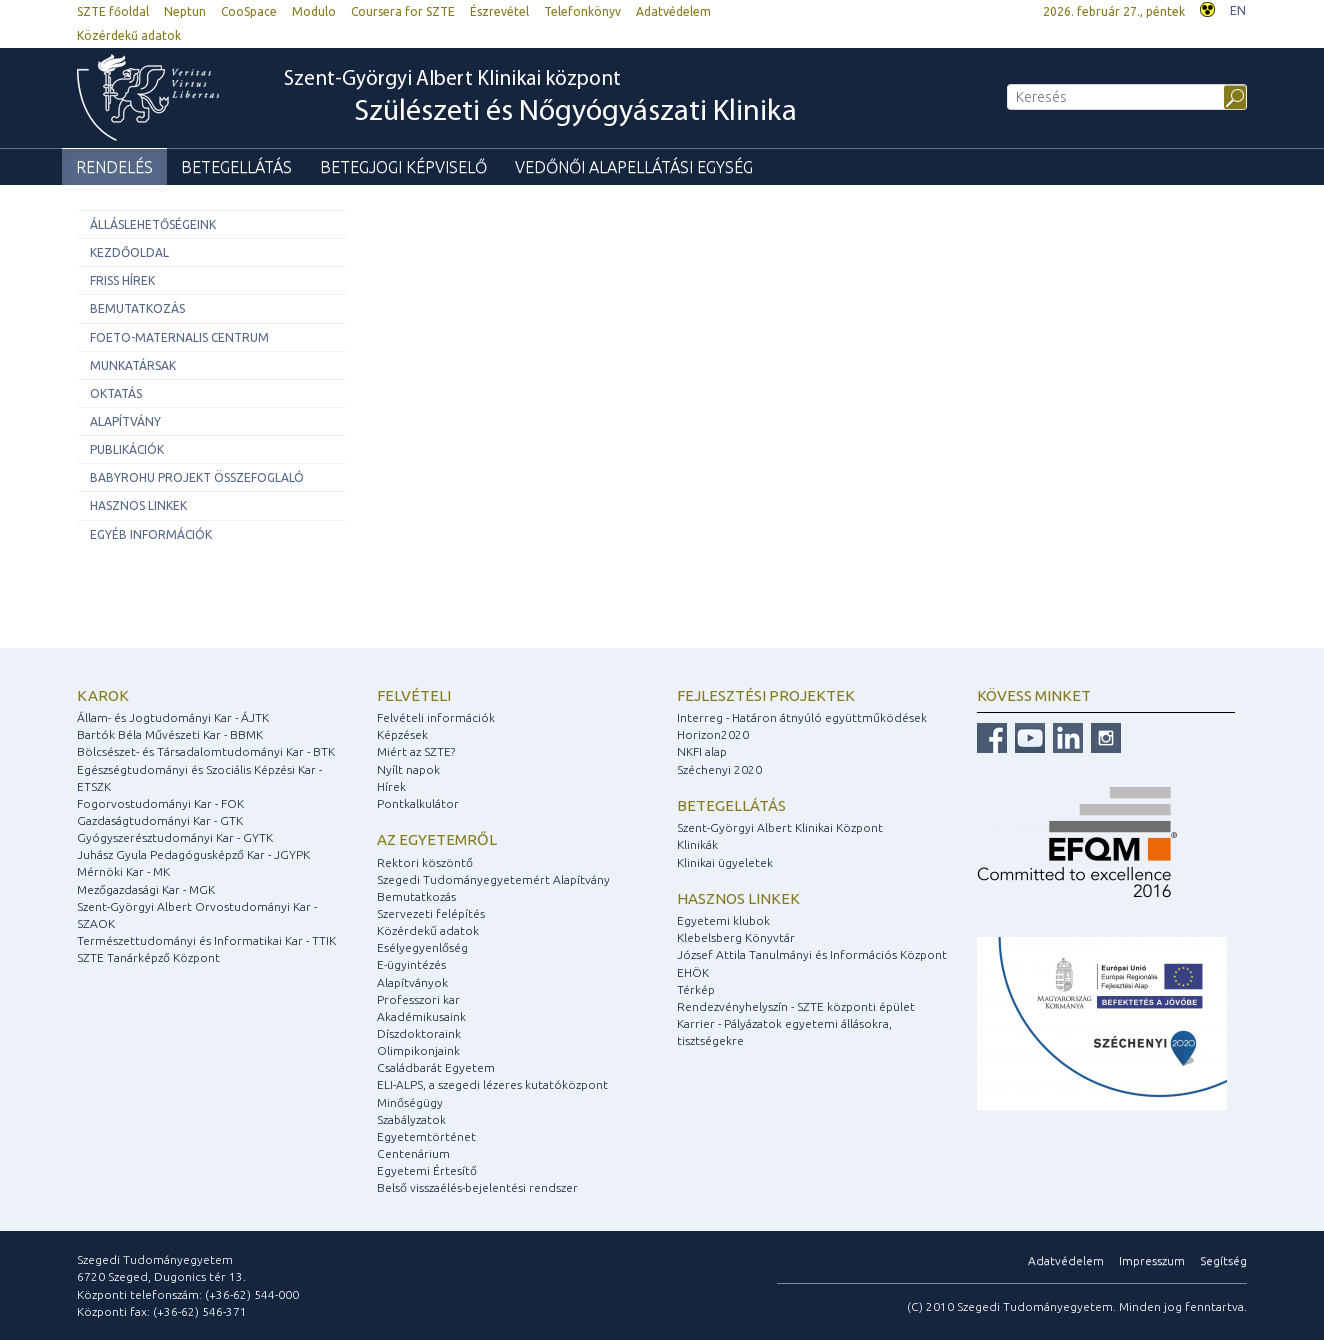  Describe the element at coordinates (418, 803) in the screenshot. I see `Pontkalkulátor` at that location.